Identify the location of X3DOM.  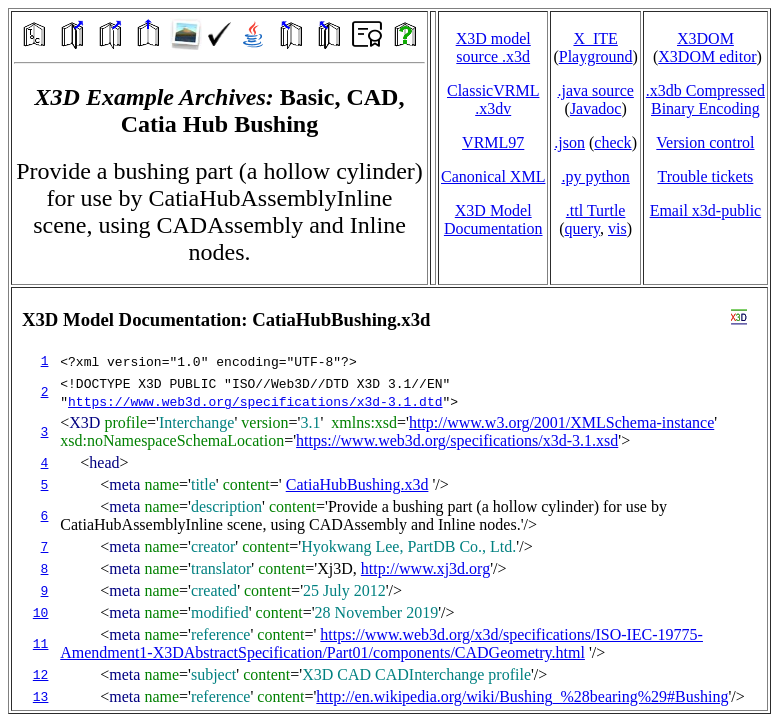
(705, 38).